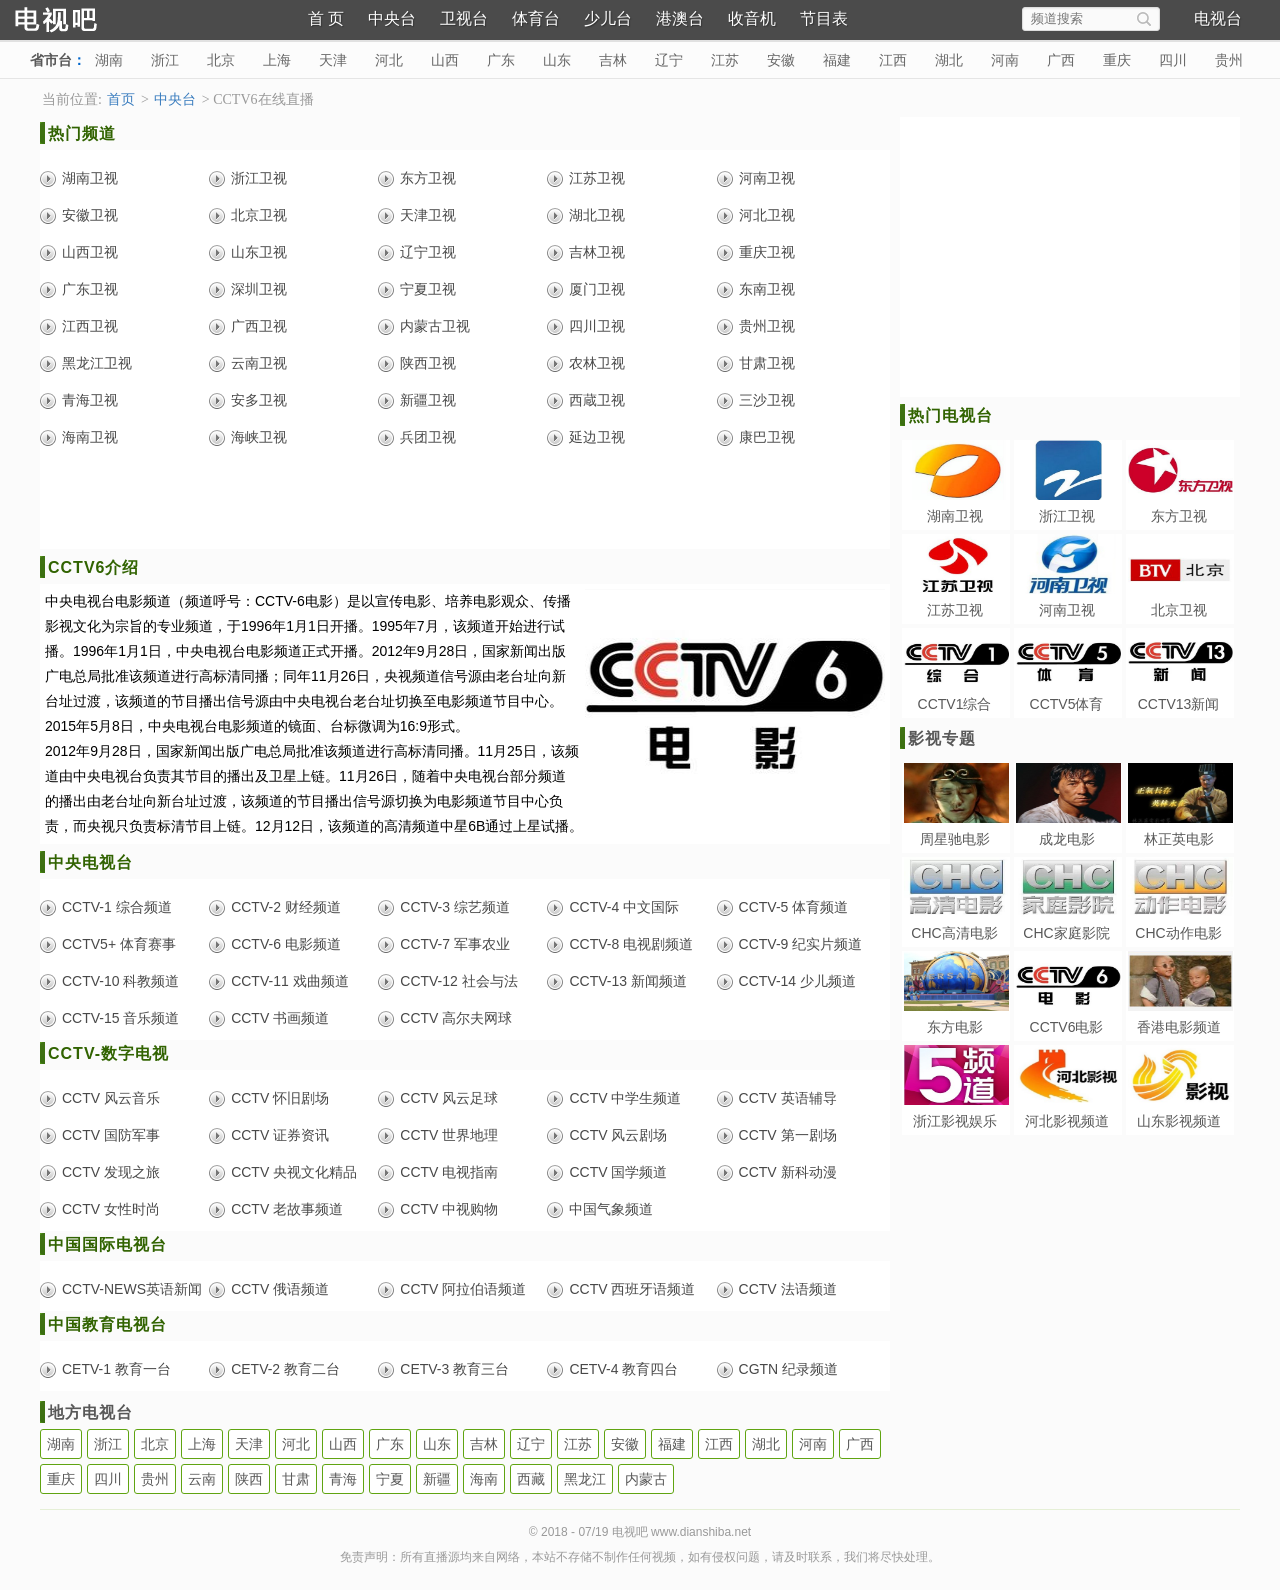 This screenshot has width=1280, height=1590. I want to click on 河北卫视, so click(767, 215).